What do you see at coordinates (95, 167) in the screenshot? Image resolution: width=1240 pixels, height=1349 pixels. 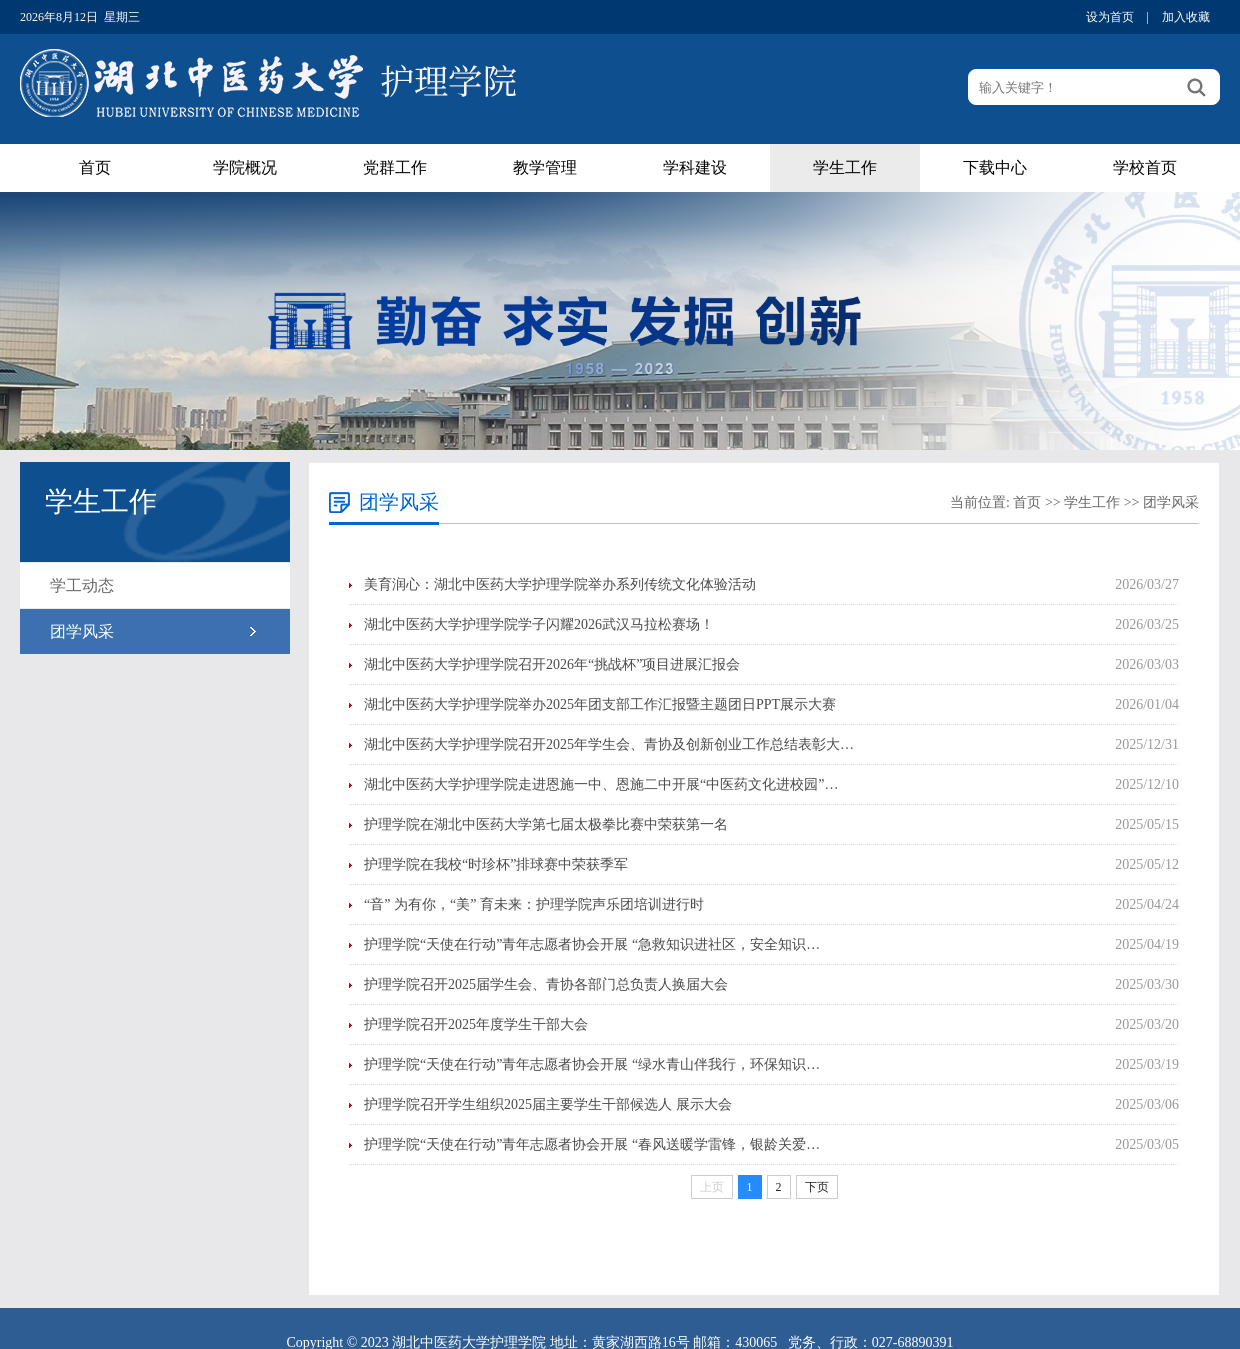 I see `首页` at bounding box center [95, 167].